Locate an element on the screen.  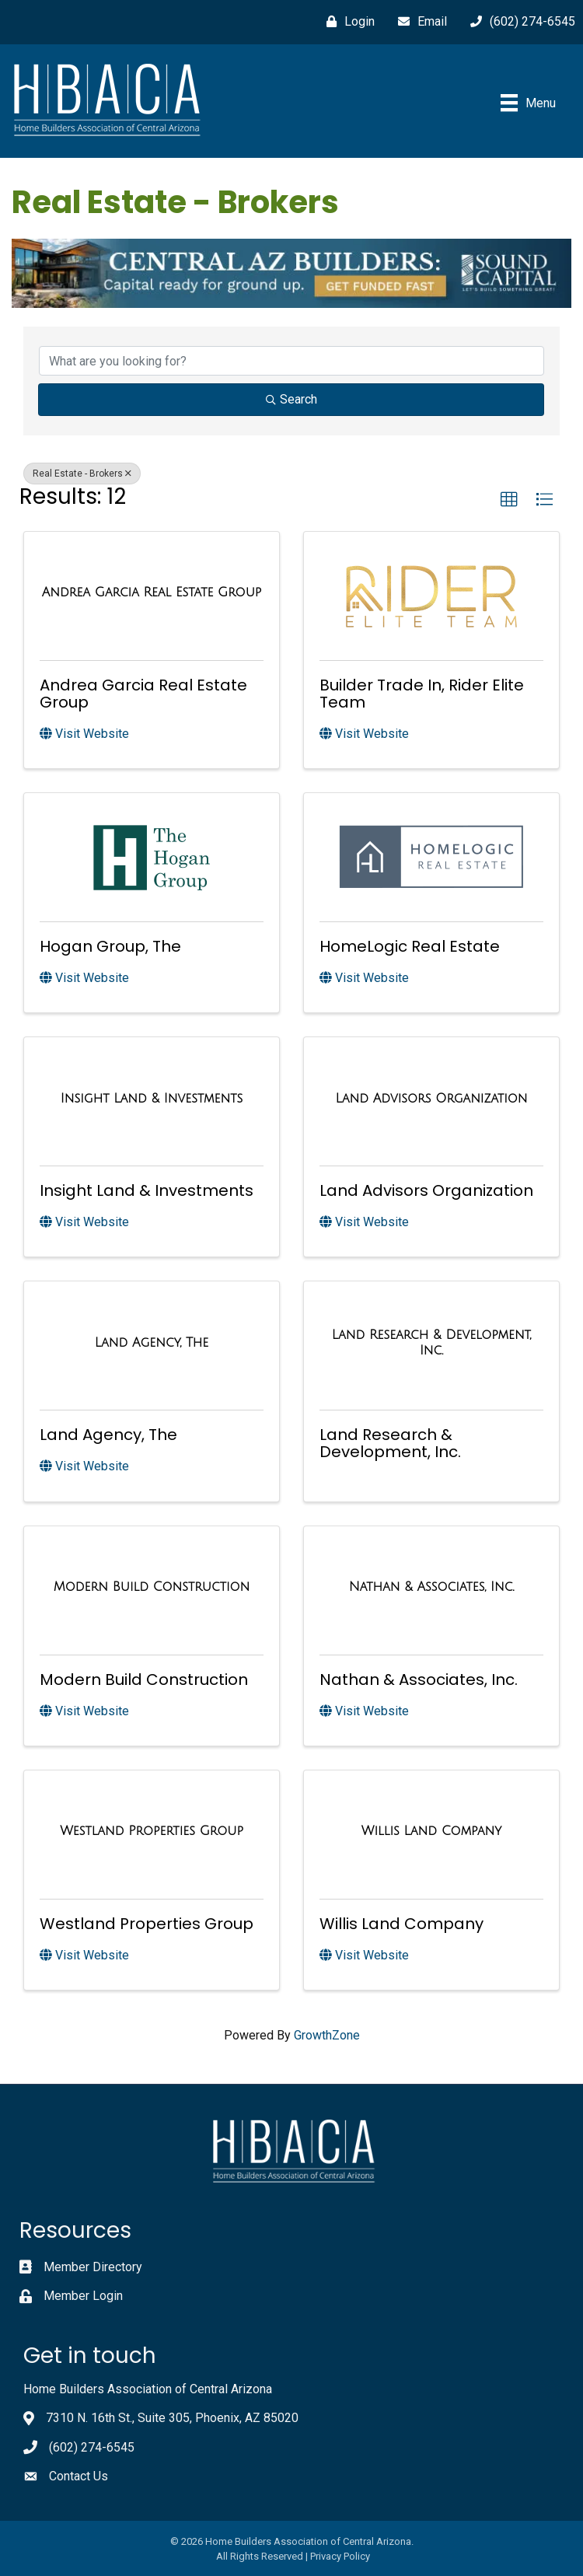
HomeLogic Real Estate is located at coordinates (409, 946).